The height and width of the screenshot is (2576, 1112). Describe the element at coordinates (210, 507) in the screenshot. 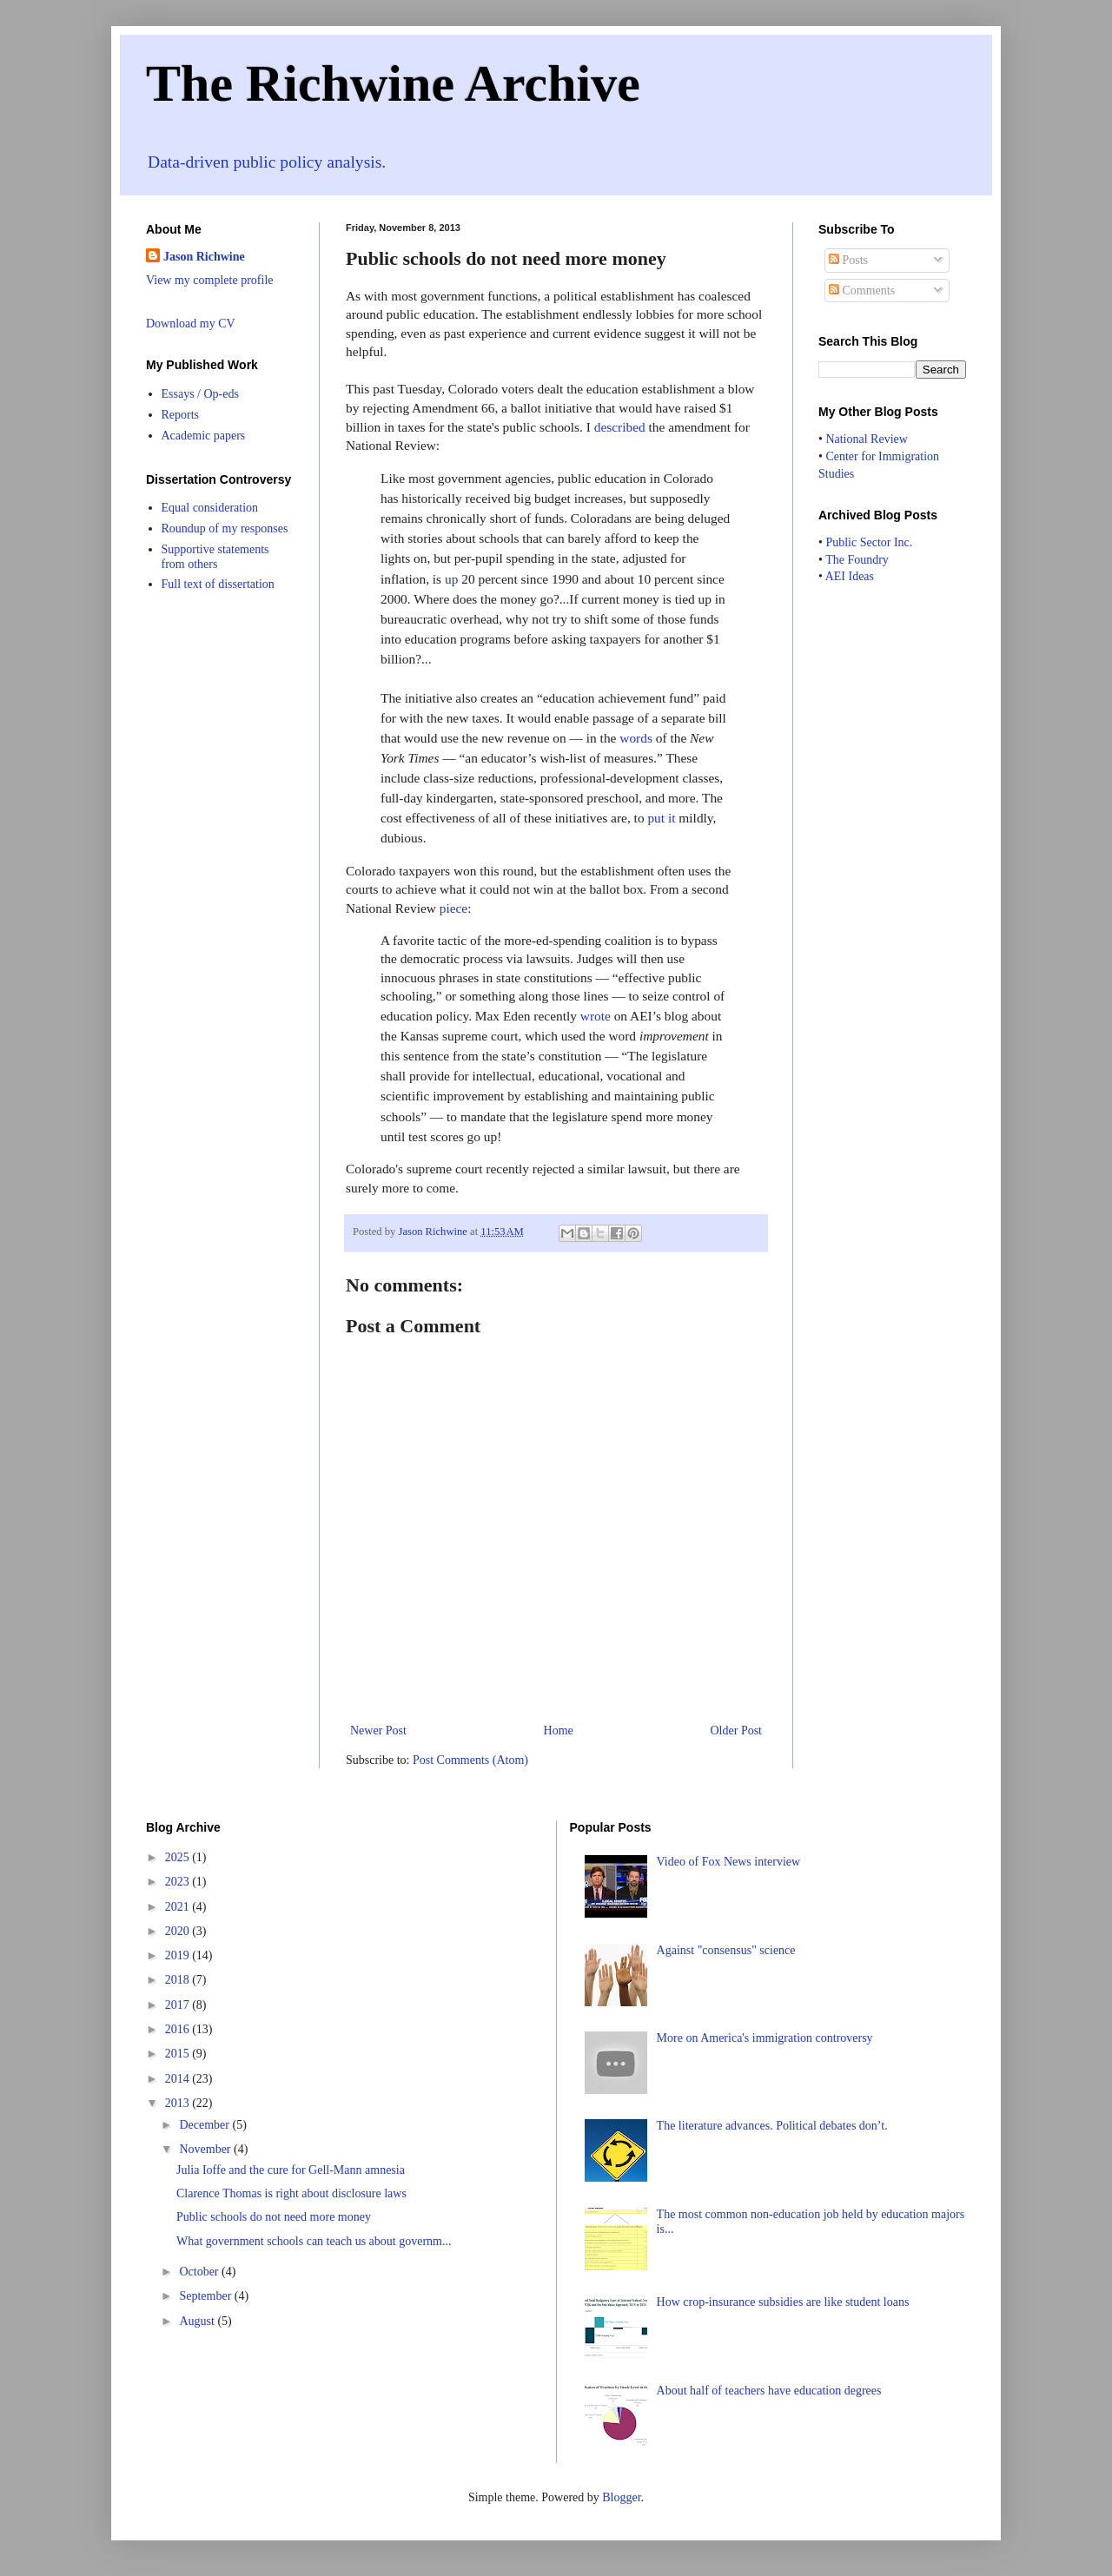

I see `Equal consideration` at that location.